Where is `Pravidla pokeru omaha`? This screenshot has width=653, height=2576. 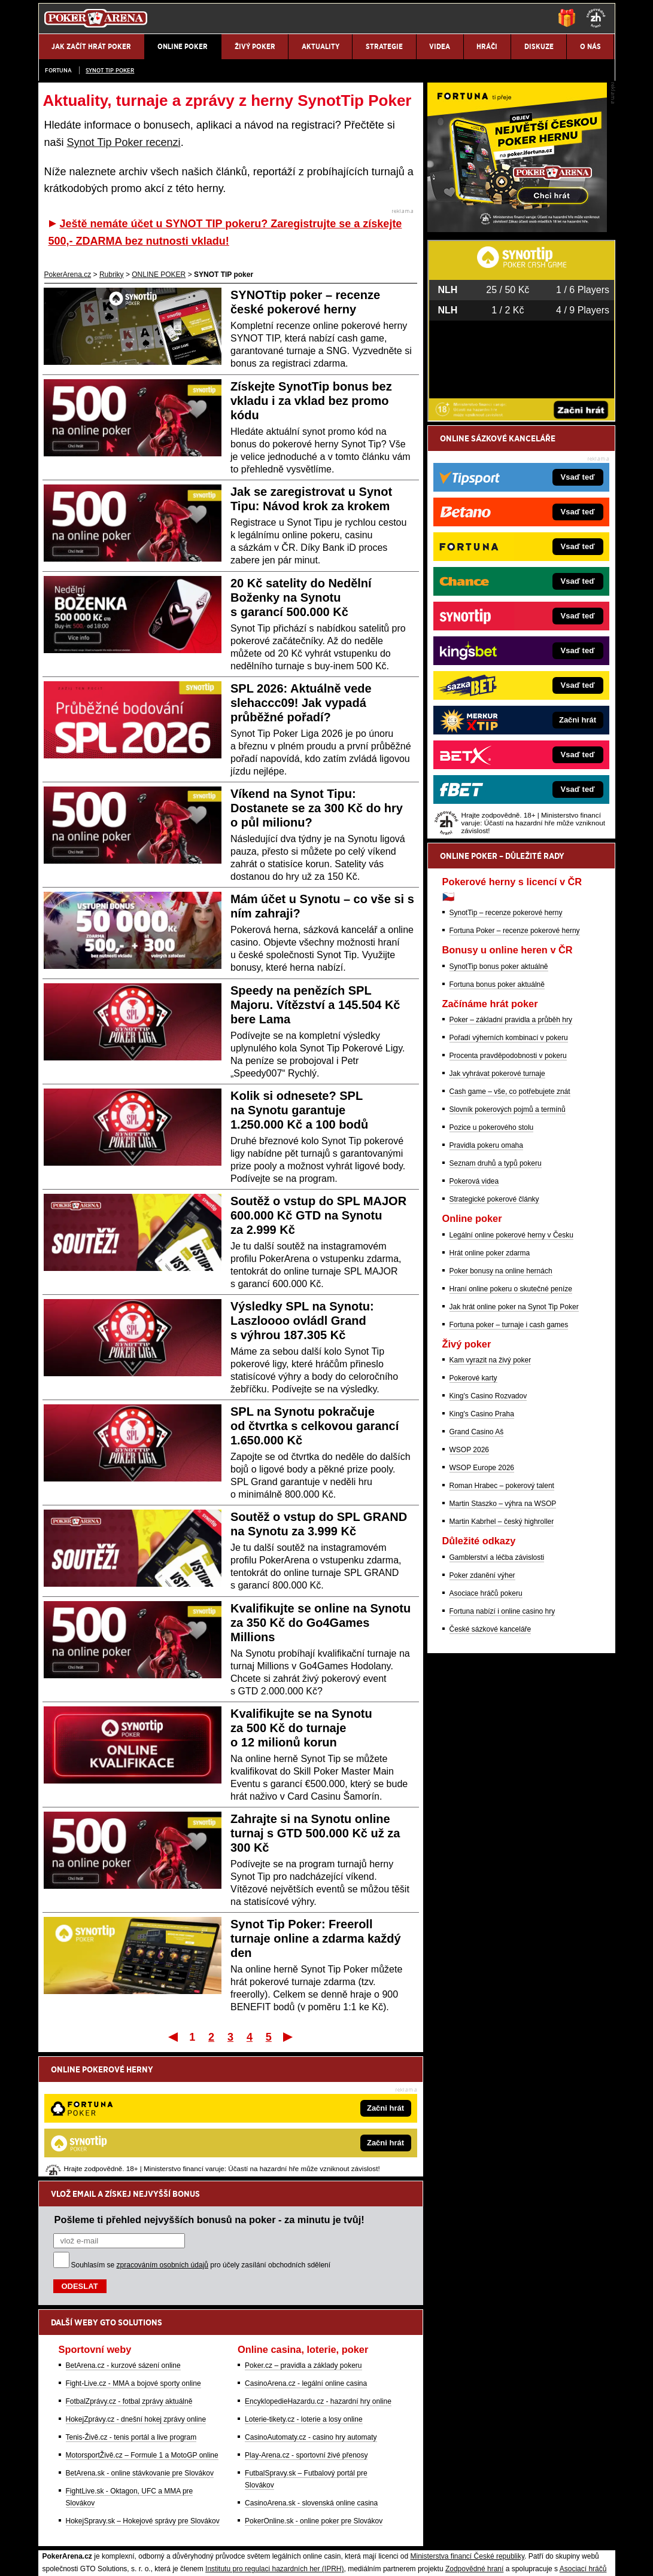 Pravidla pokeru omaha is located at coordinates (486, 1285).